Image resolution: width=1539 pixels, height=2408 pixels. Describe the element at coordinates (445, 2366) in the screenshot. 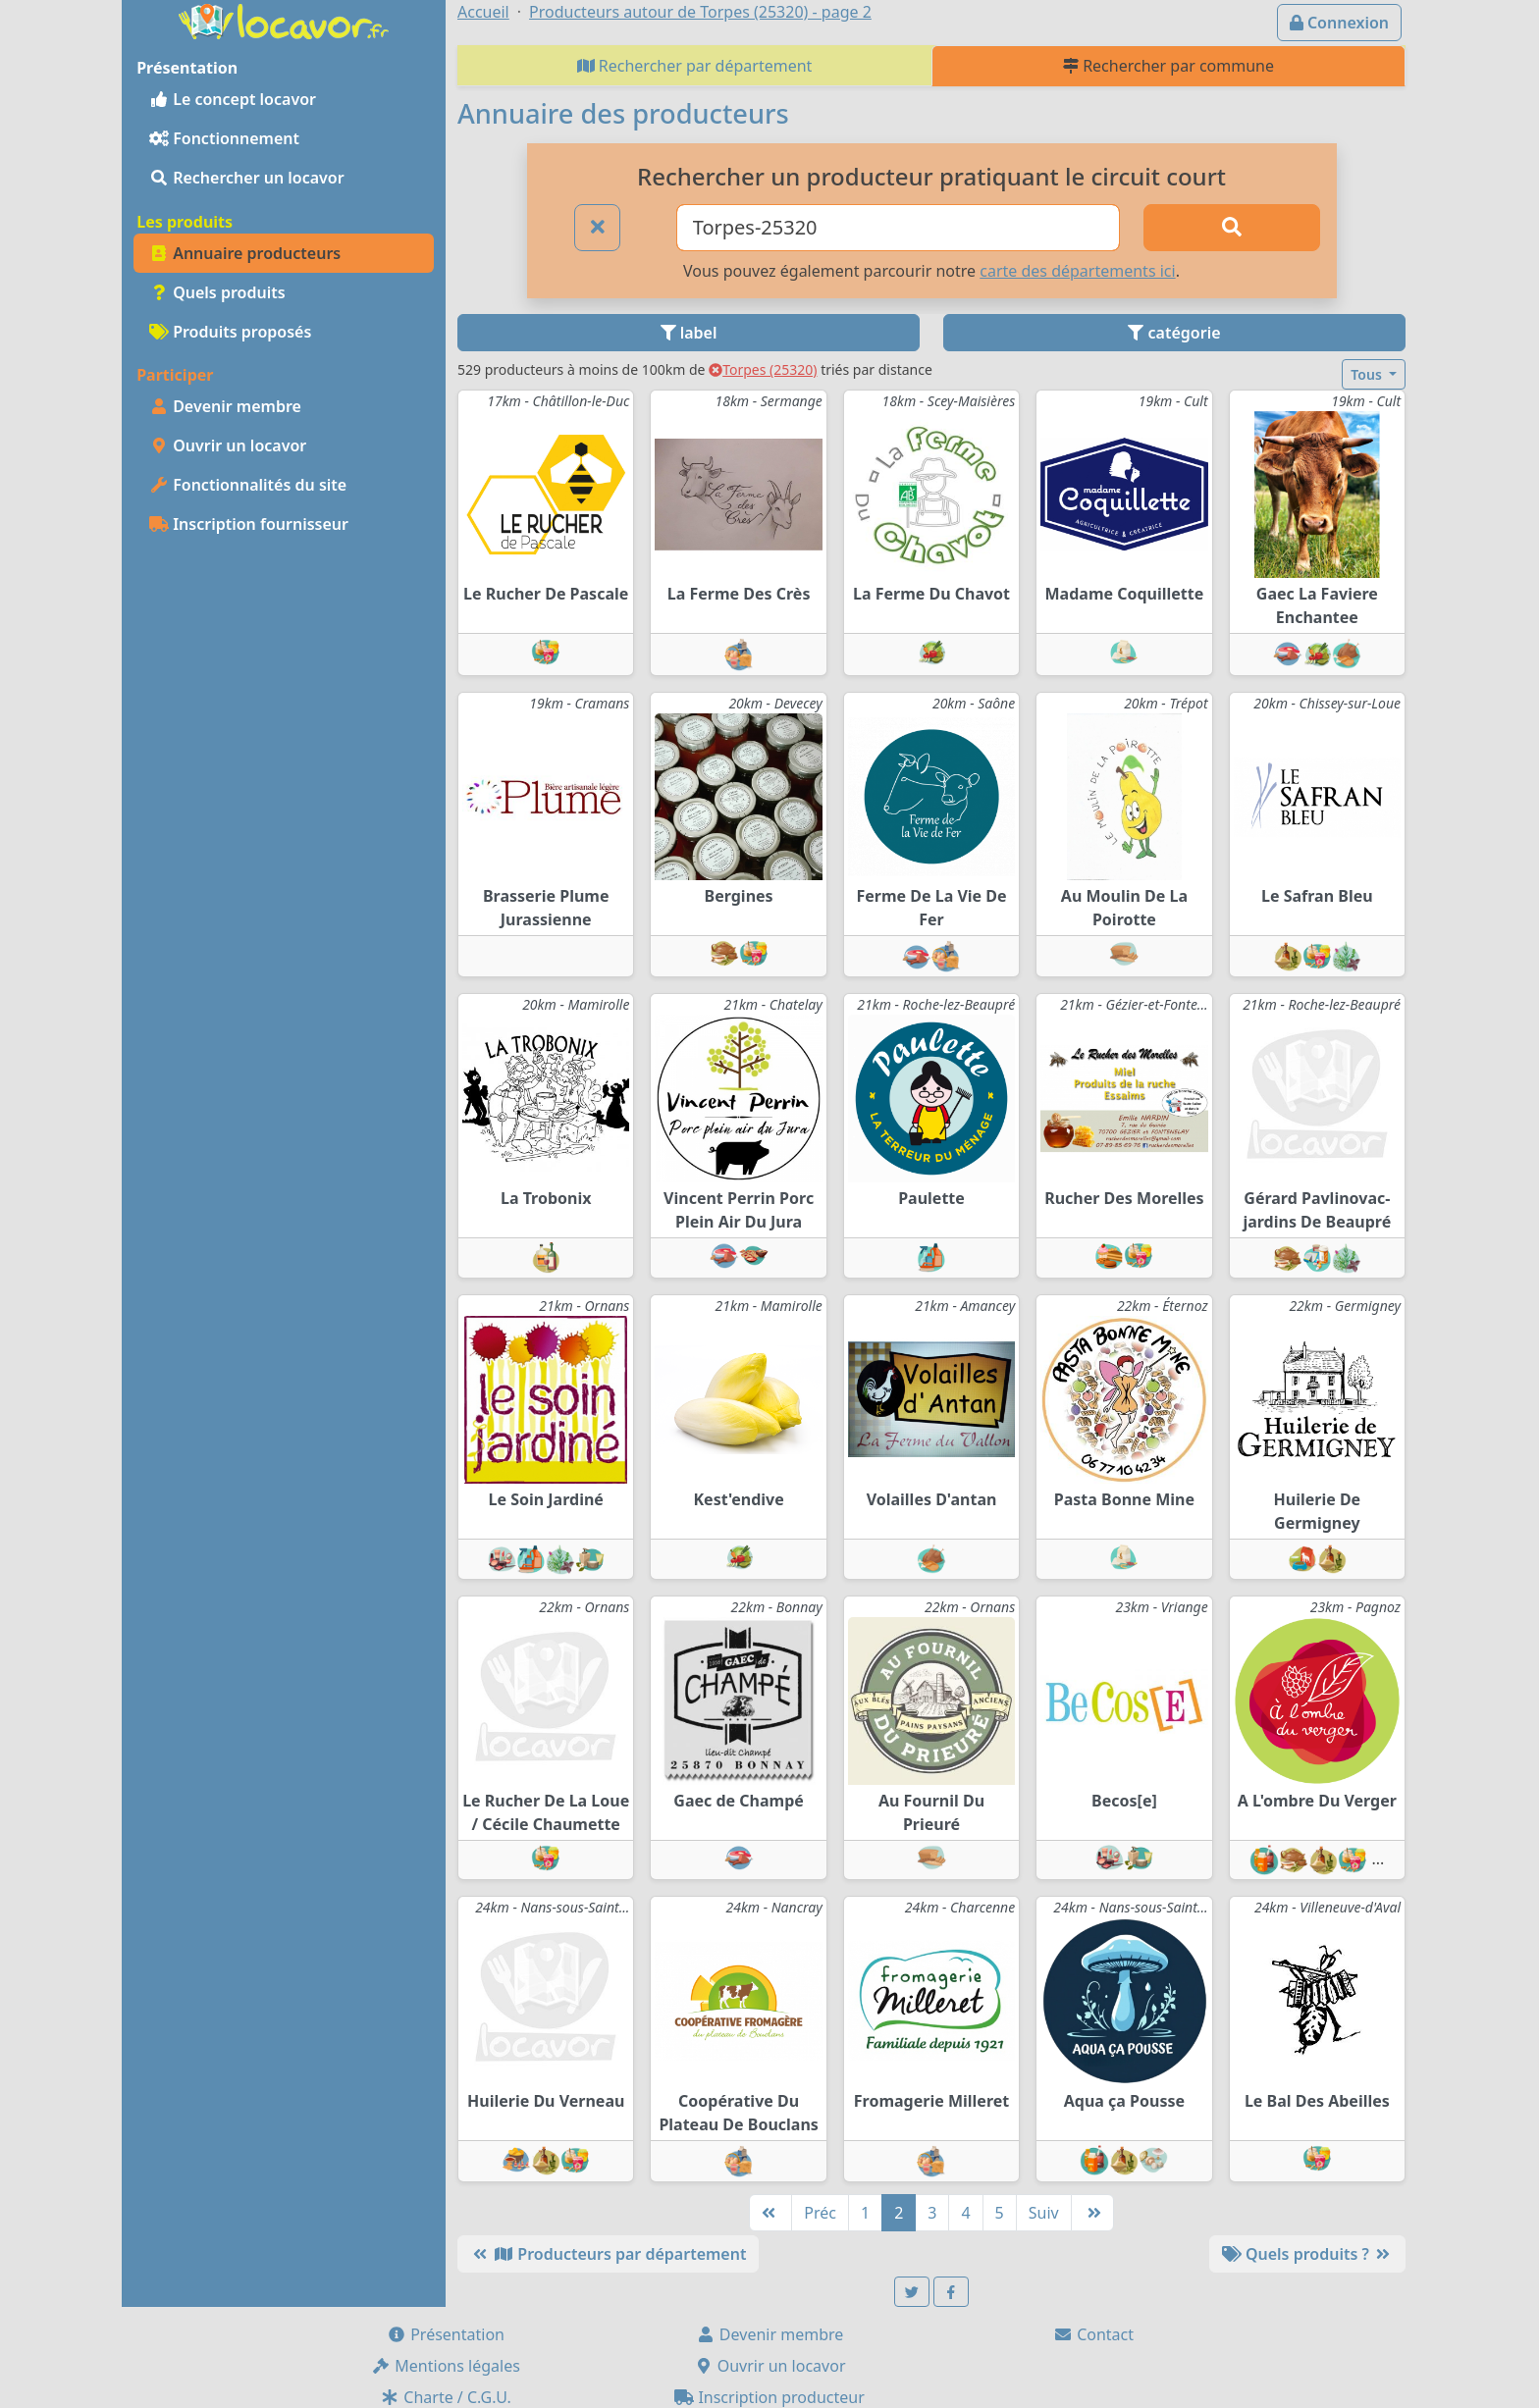

I see `Mentions légales` at that location.